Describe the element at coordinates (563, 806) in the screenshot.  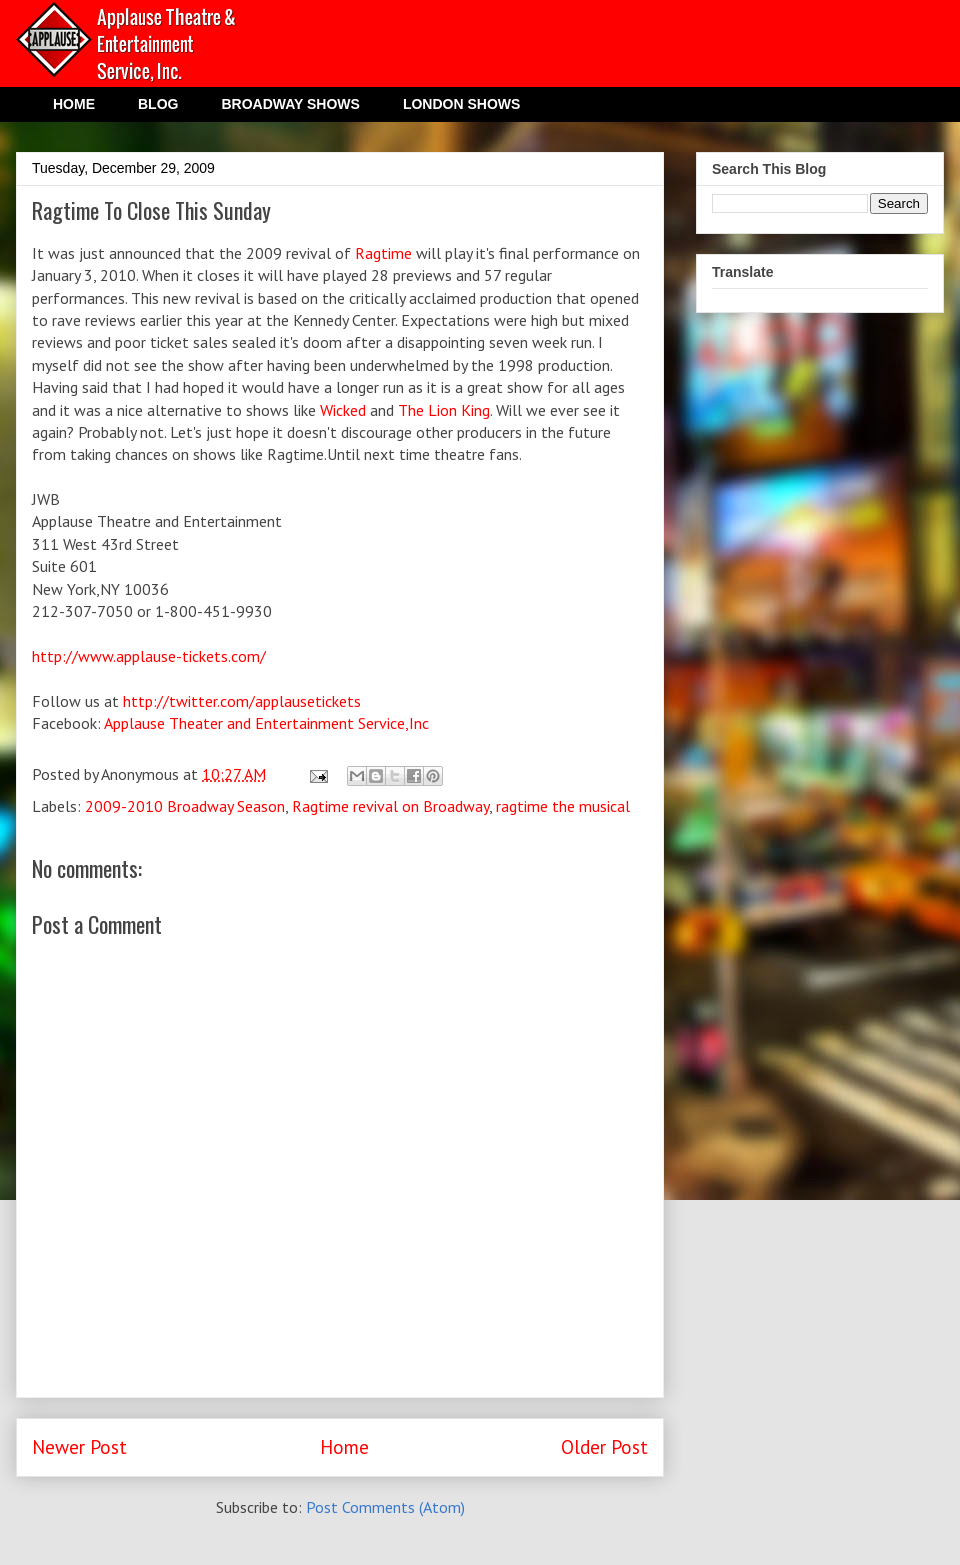
I see `ragtime the musical` at that location.